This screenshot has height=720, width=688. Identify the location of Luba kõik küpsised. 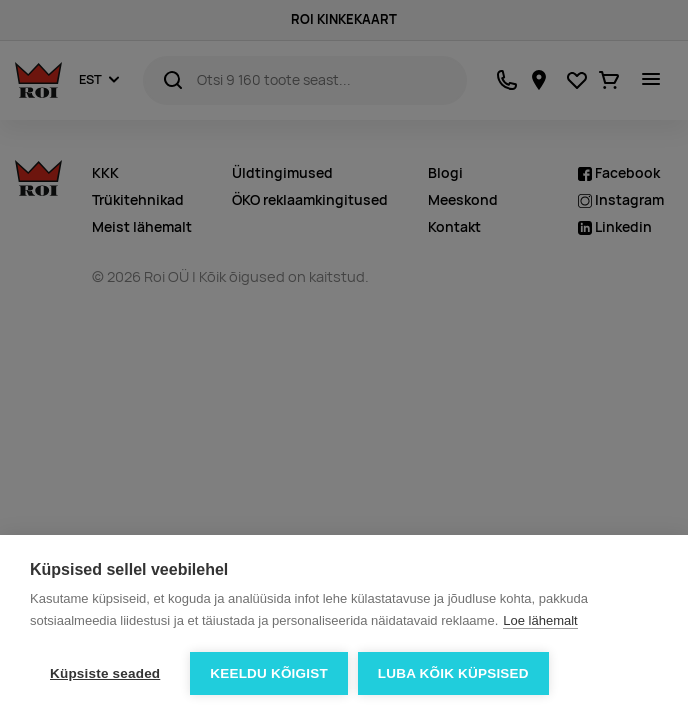
(453, 673).